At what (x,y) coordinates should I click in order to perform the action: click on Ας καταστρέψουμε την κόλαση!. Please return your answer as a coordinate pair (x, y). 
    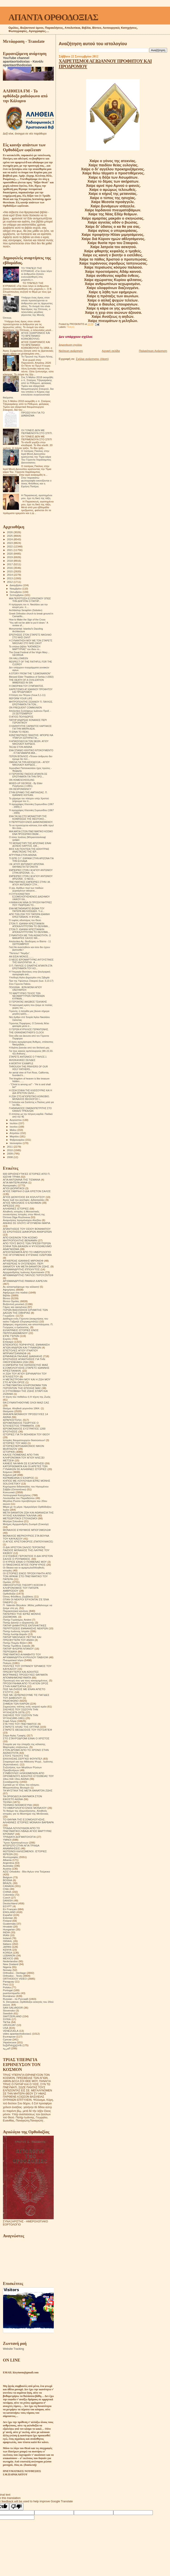
    Looking at the image, I should click on (21, 1286).